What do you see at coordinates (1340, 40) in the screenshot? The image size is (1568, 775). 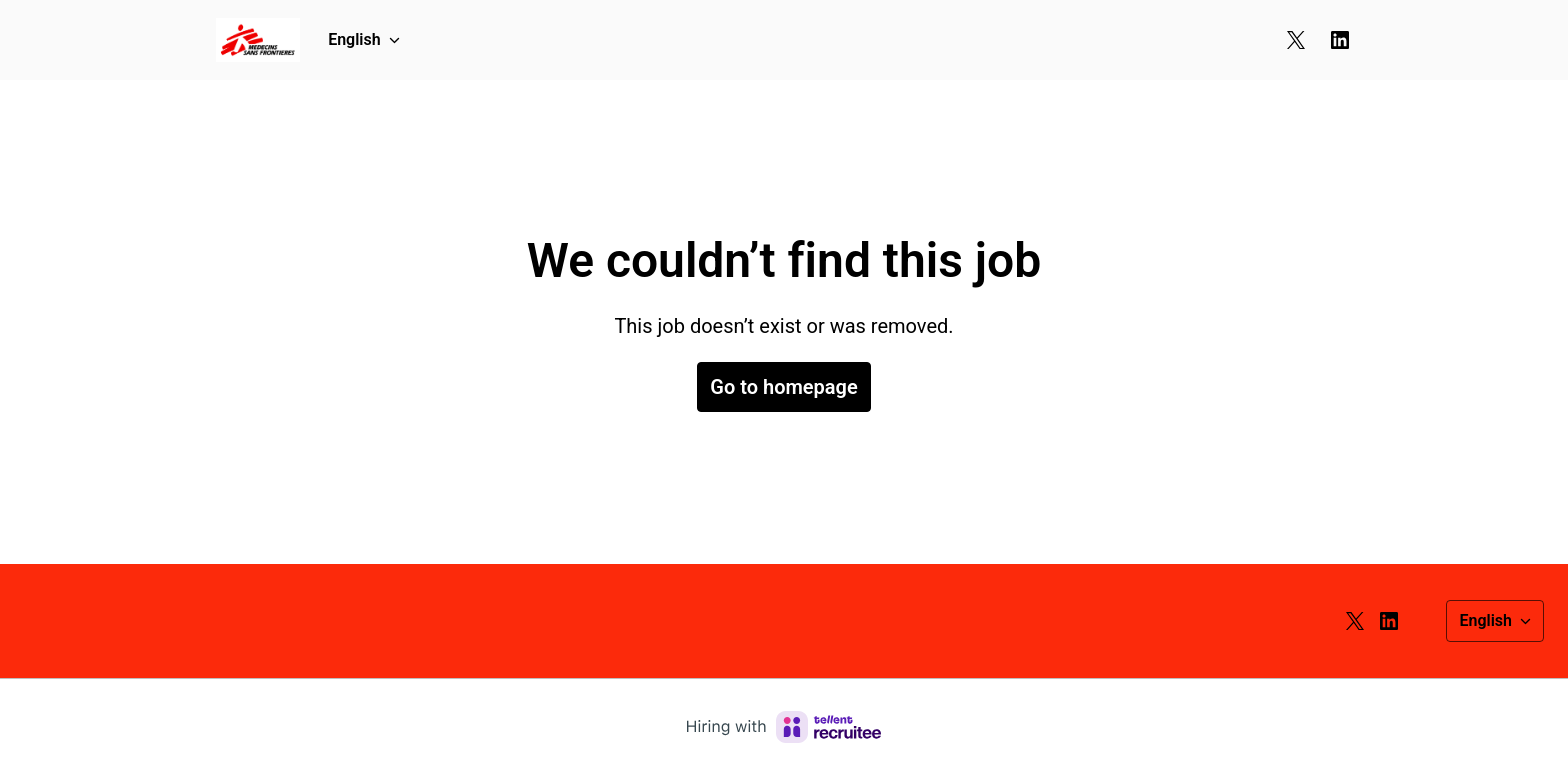 I see `[linkedin]` at bounding box center [1340, 40].